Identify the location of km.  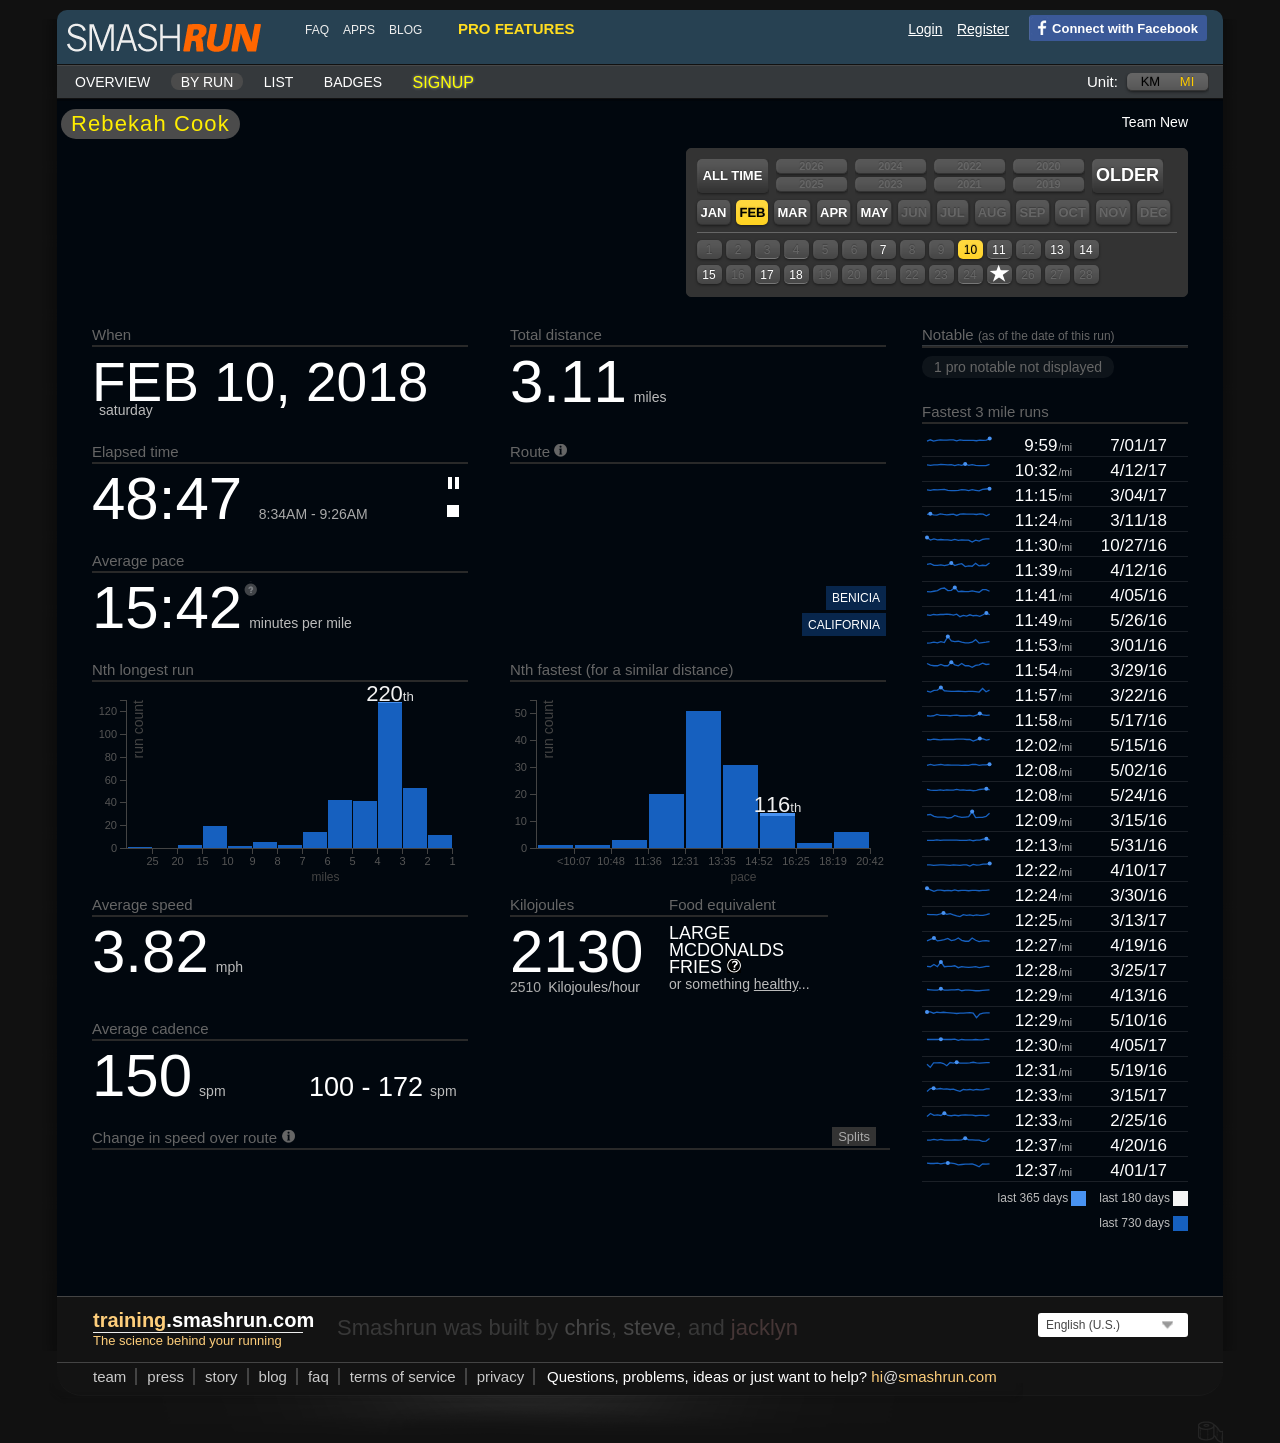
(1151, 81).